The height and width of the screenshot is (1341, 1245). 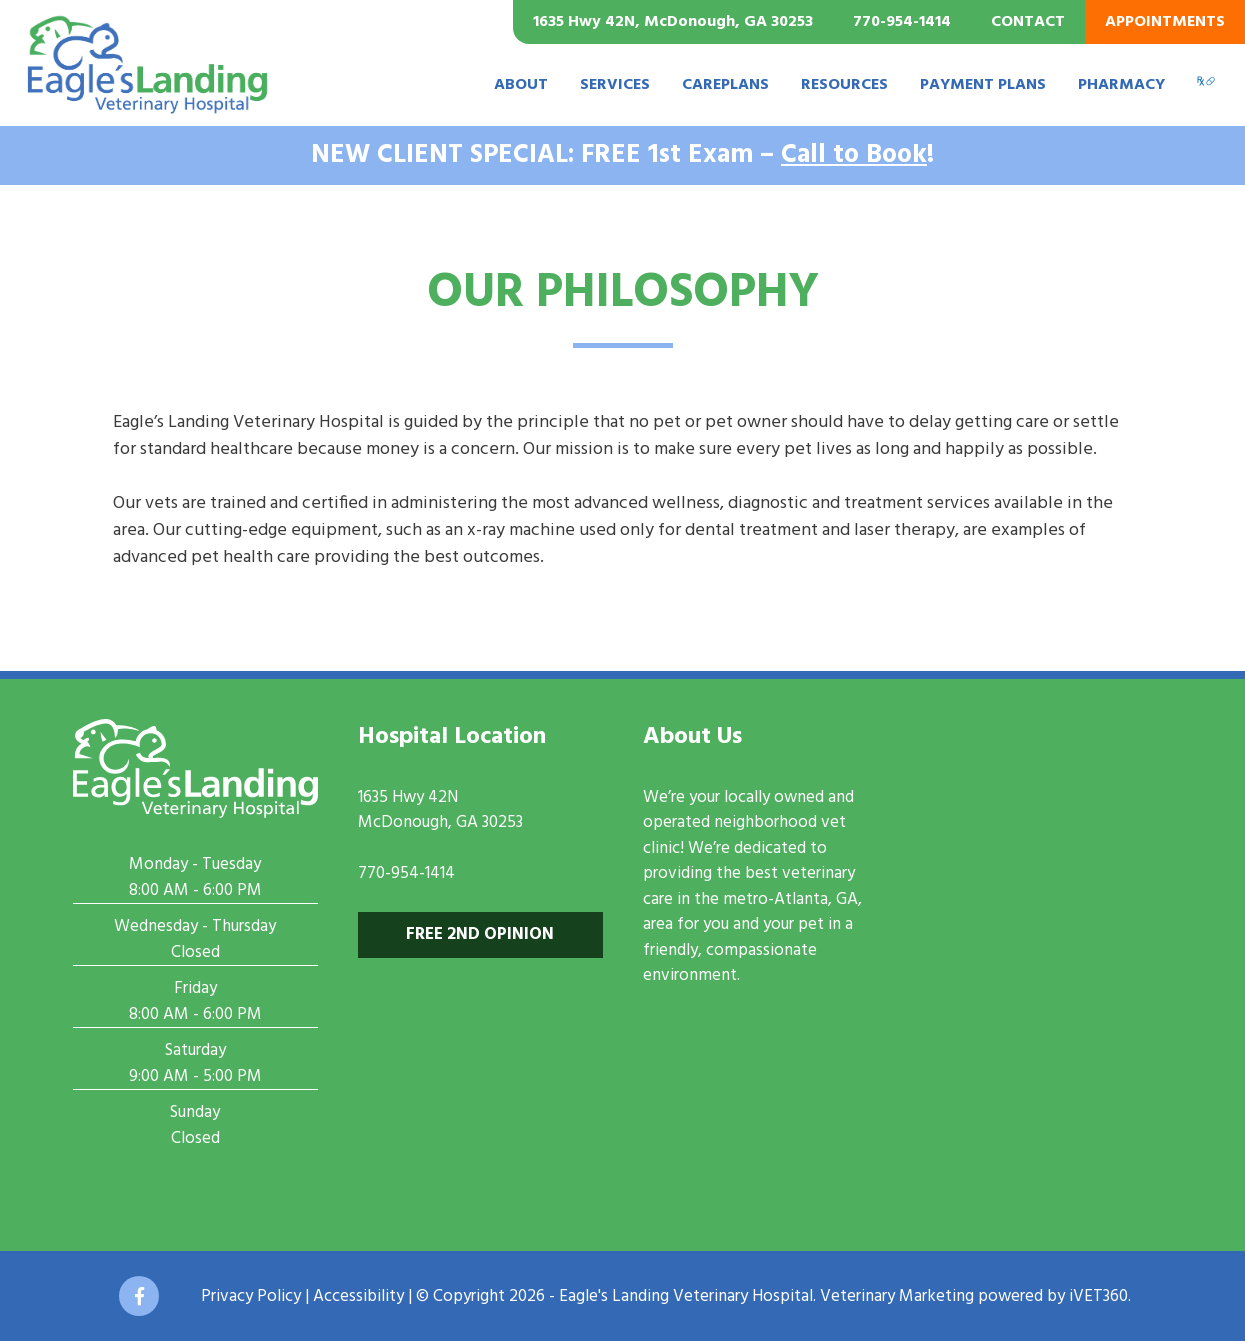 I want to click on Appointments, so click(x=1165, y=22).